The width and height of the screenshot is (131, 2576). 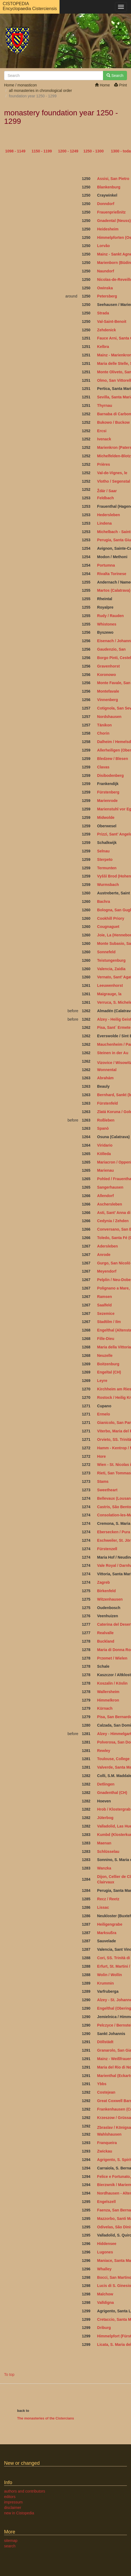 What do you see at coordinates (112, 473) in the screenshot?
I see `Val-de-Vignes, le` at bounding box center [112, 473].